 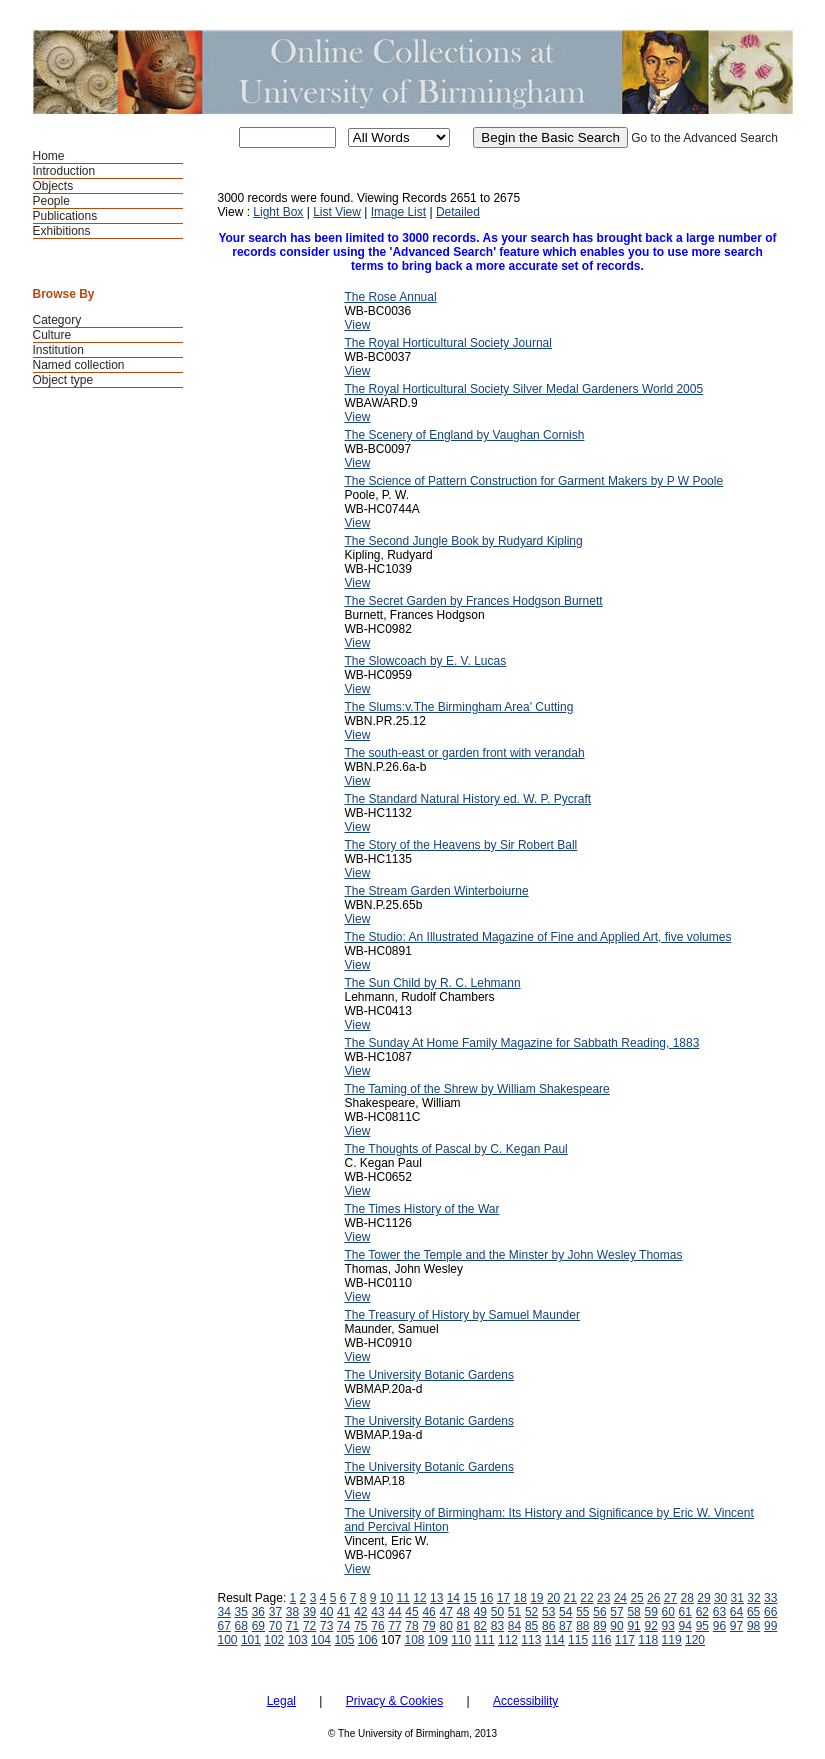 What do you see at coordinates (459, 707) in the screenshot?
I see `The Slums:v.The Birmingham Area' Cutting` at bounding box center [459, 707].